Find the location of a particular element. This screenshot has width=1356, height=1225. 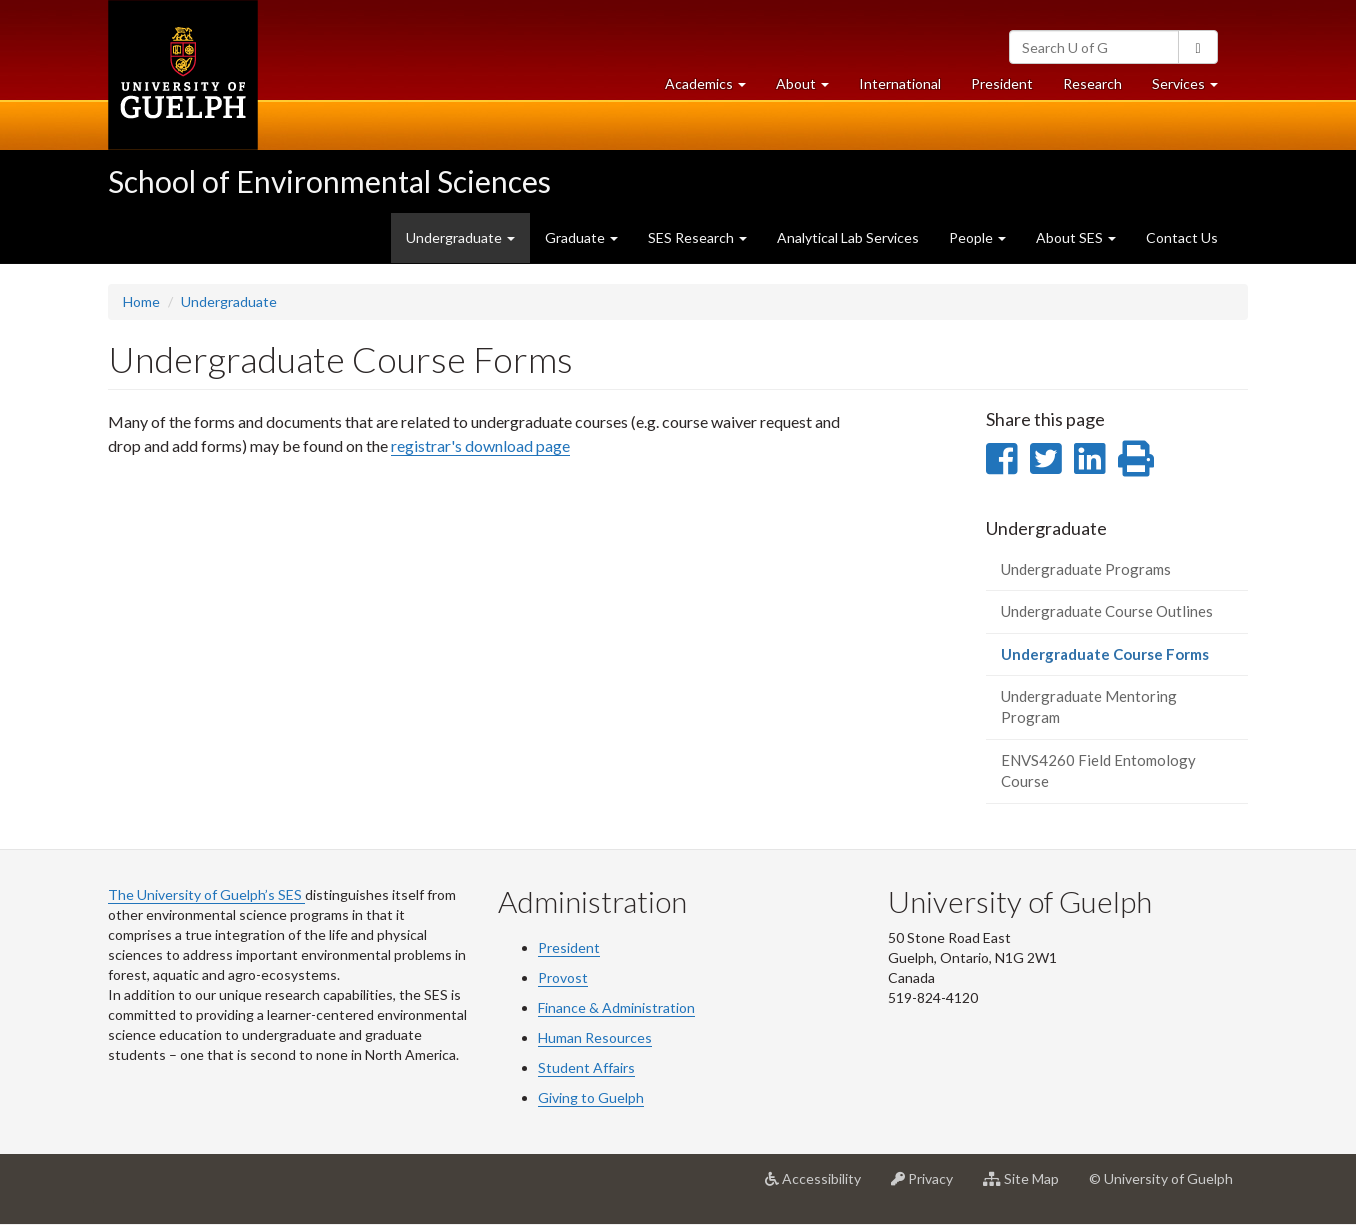

Finance & Administration is located at coordinates (616, 1007).